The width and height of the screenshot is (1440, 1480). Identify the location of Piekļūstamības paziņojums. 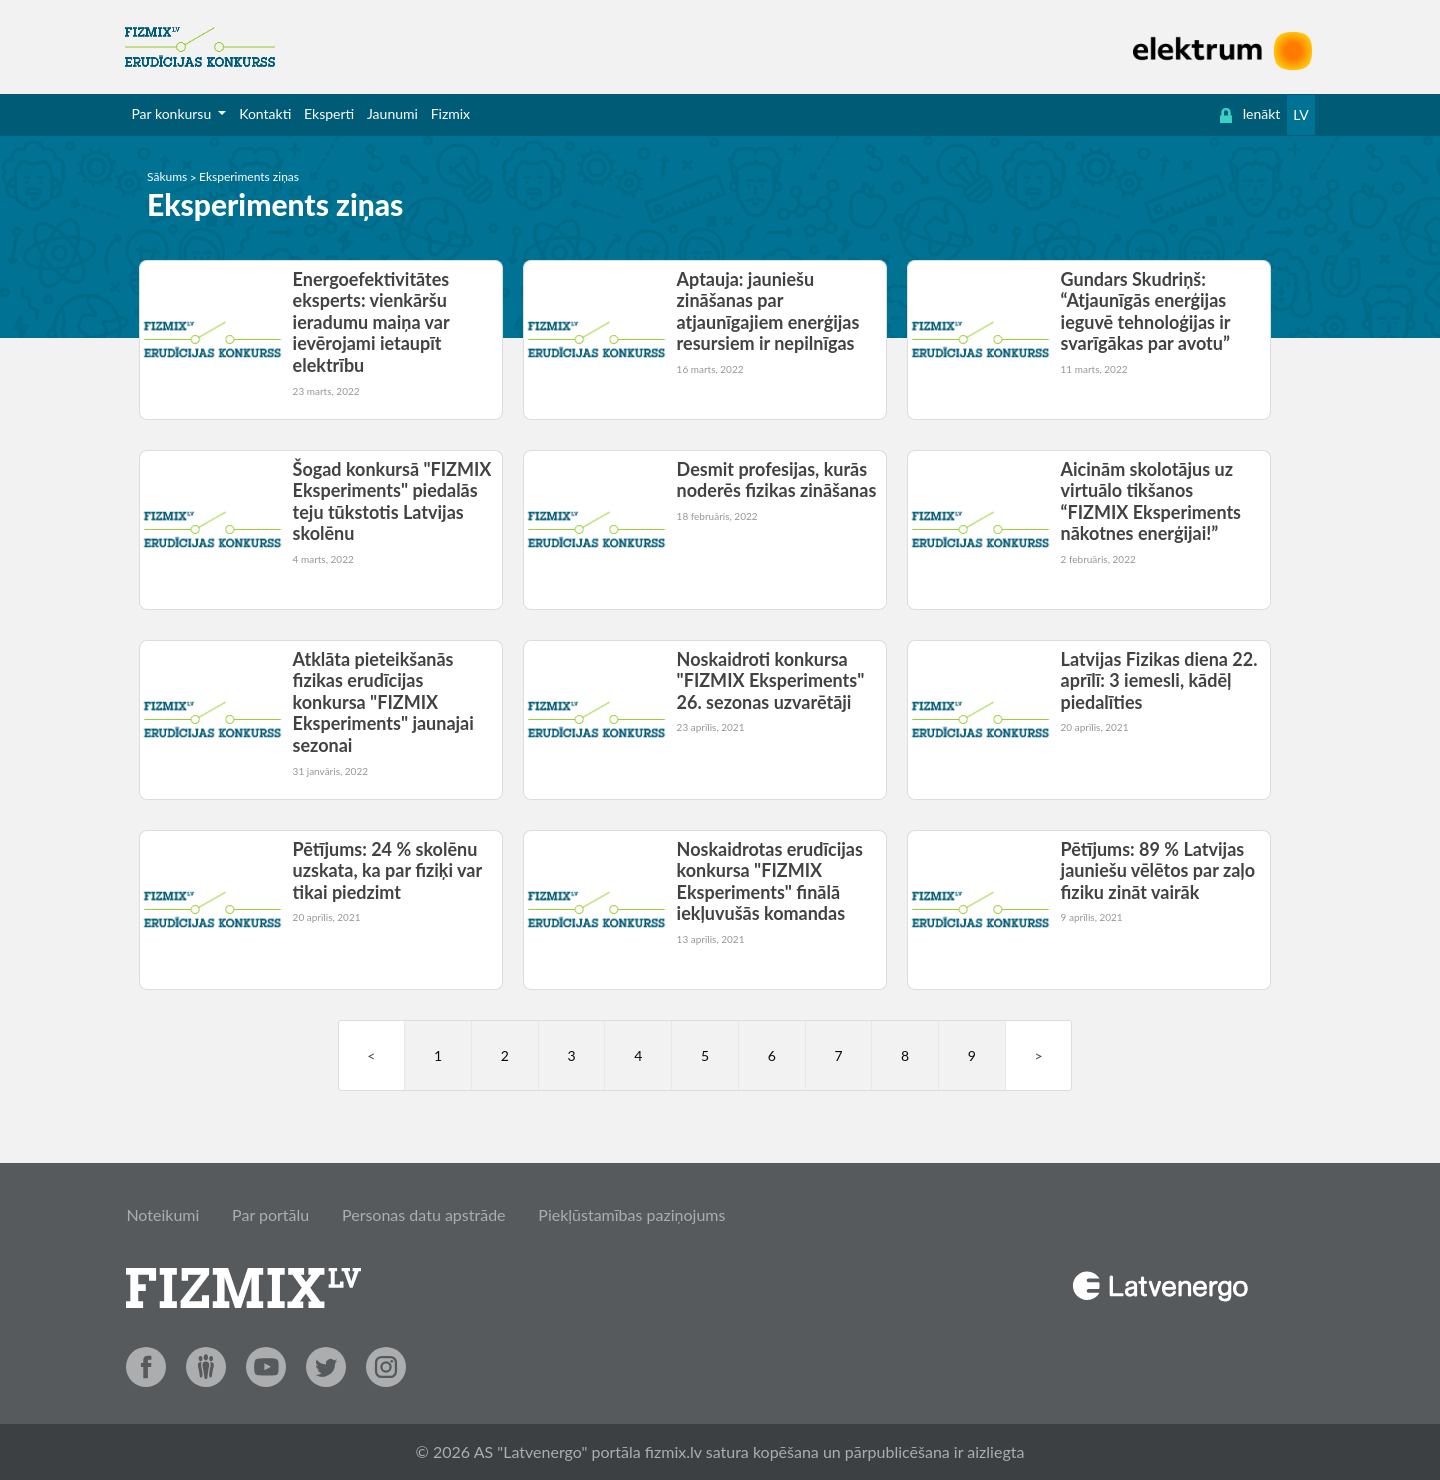
(631, 1214).